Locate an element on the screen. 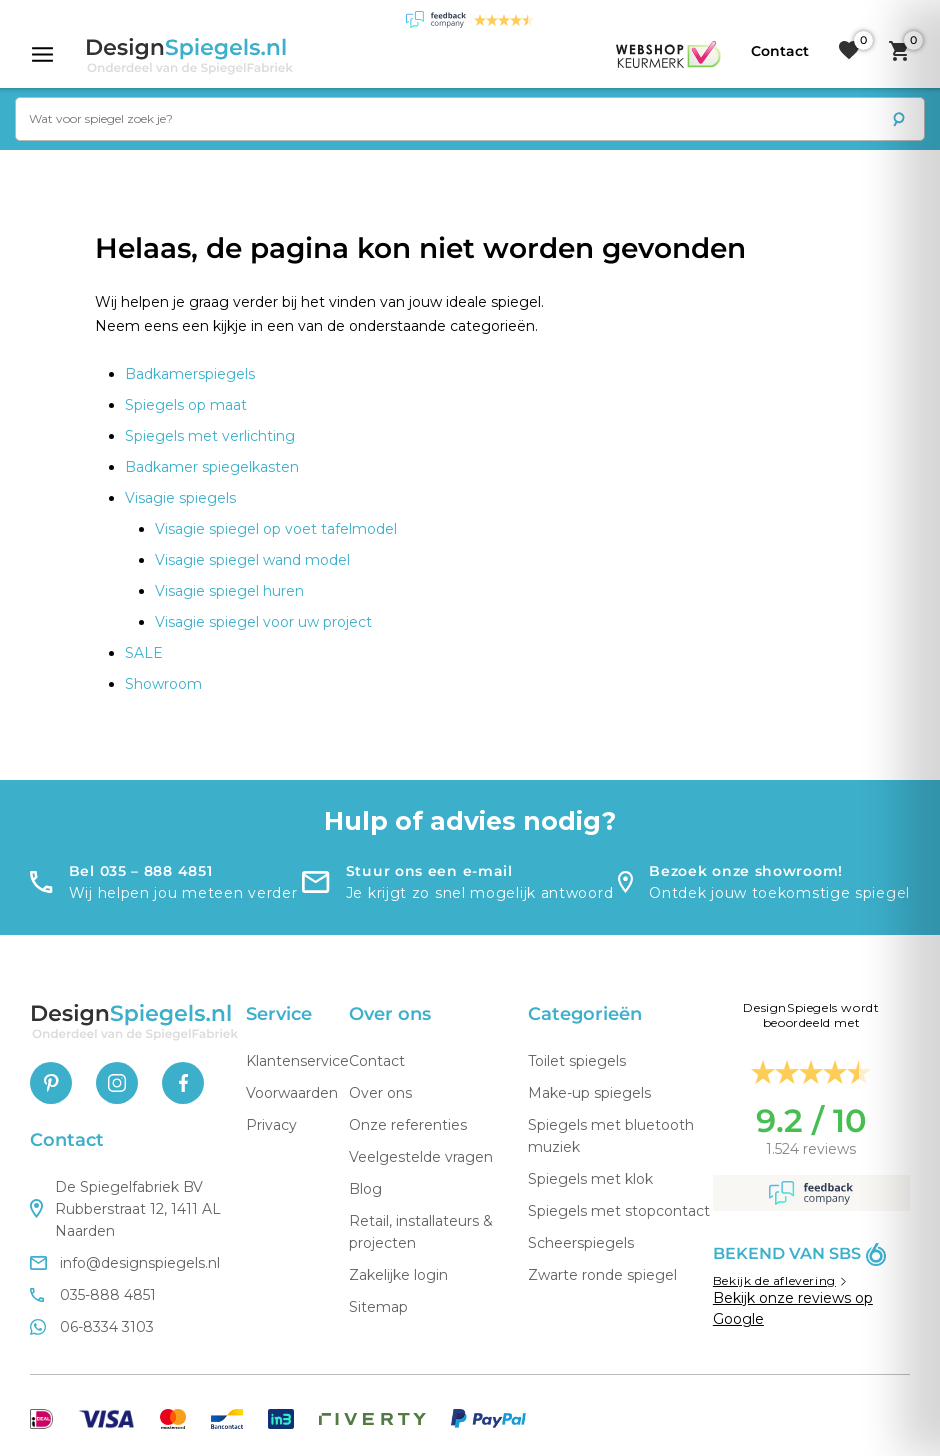 This screenshot has width=940, height=1456. Zwarte ronde spiegel is located at coordinates (602, 1275).